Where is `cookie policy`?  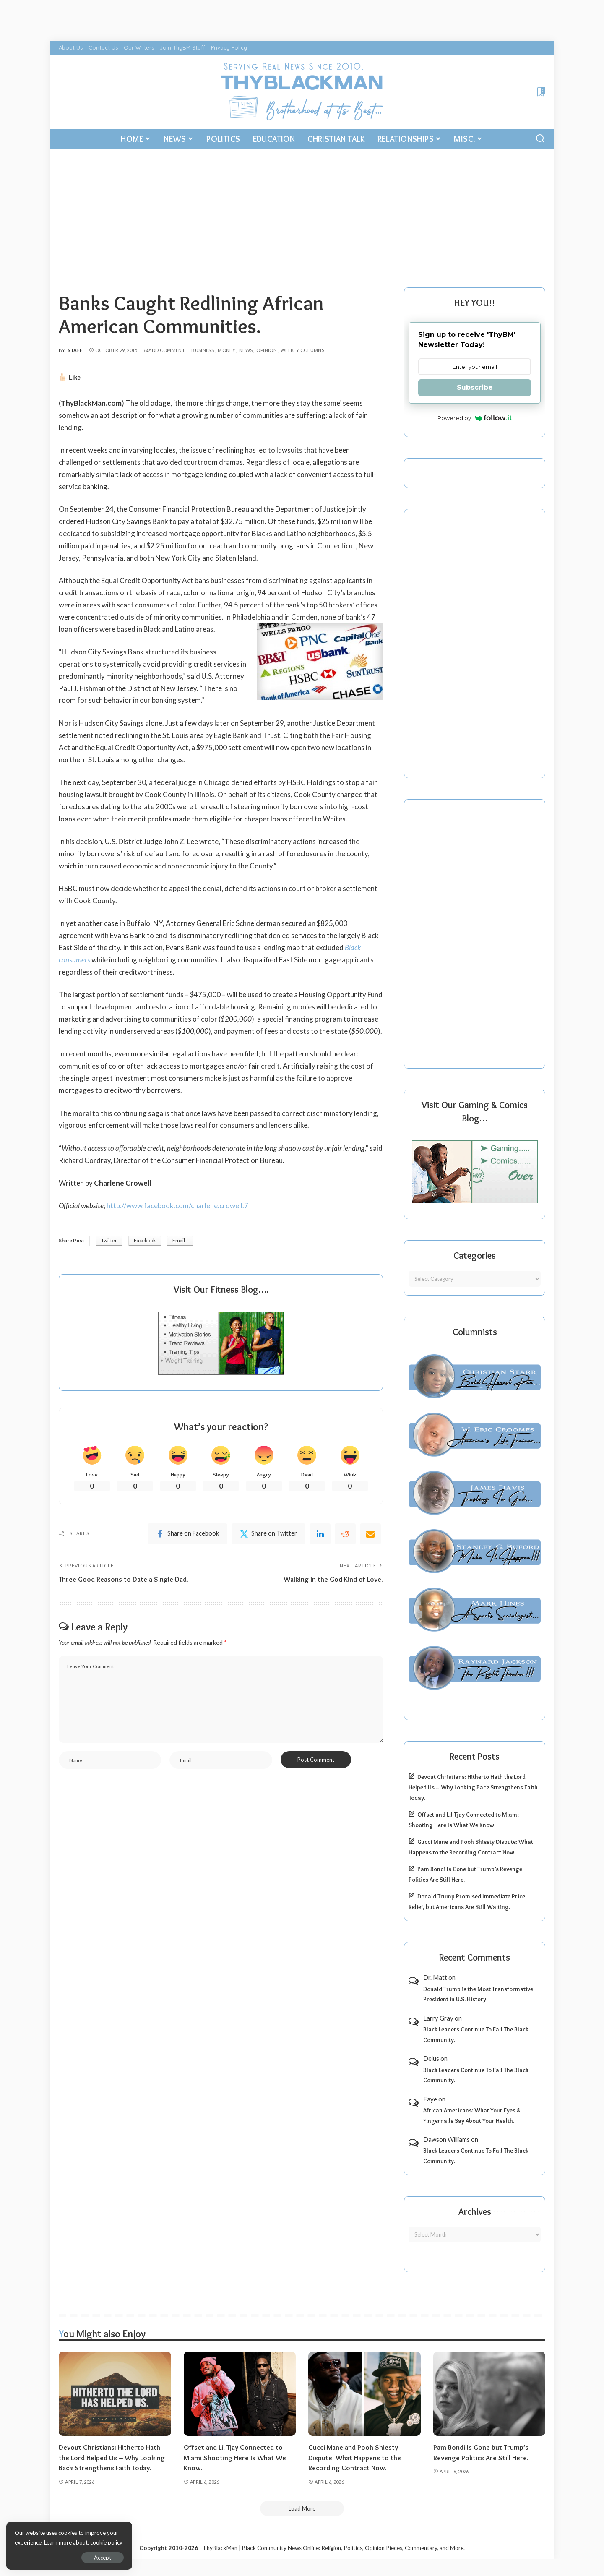
cookie policy is located at coordinates (106, 2542).